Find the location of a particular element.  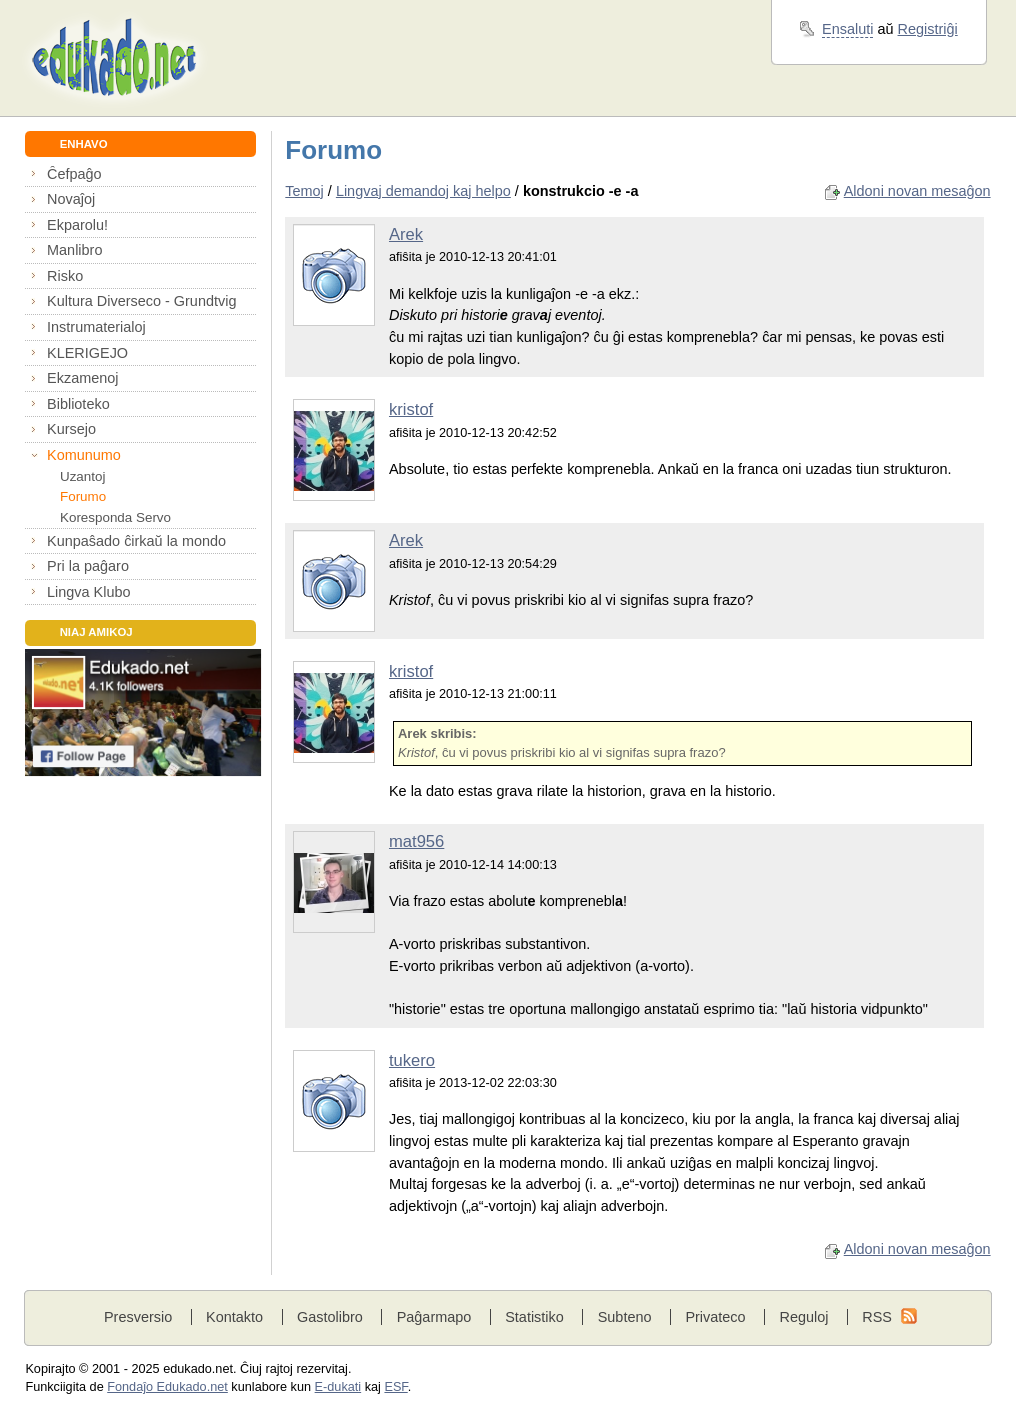

Gastolibro is located at coordinates (330, 1317).